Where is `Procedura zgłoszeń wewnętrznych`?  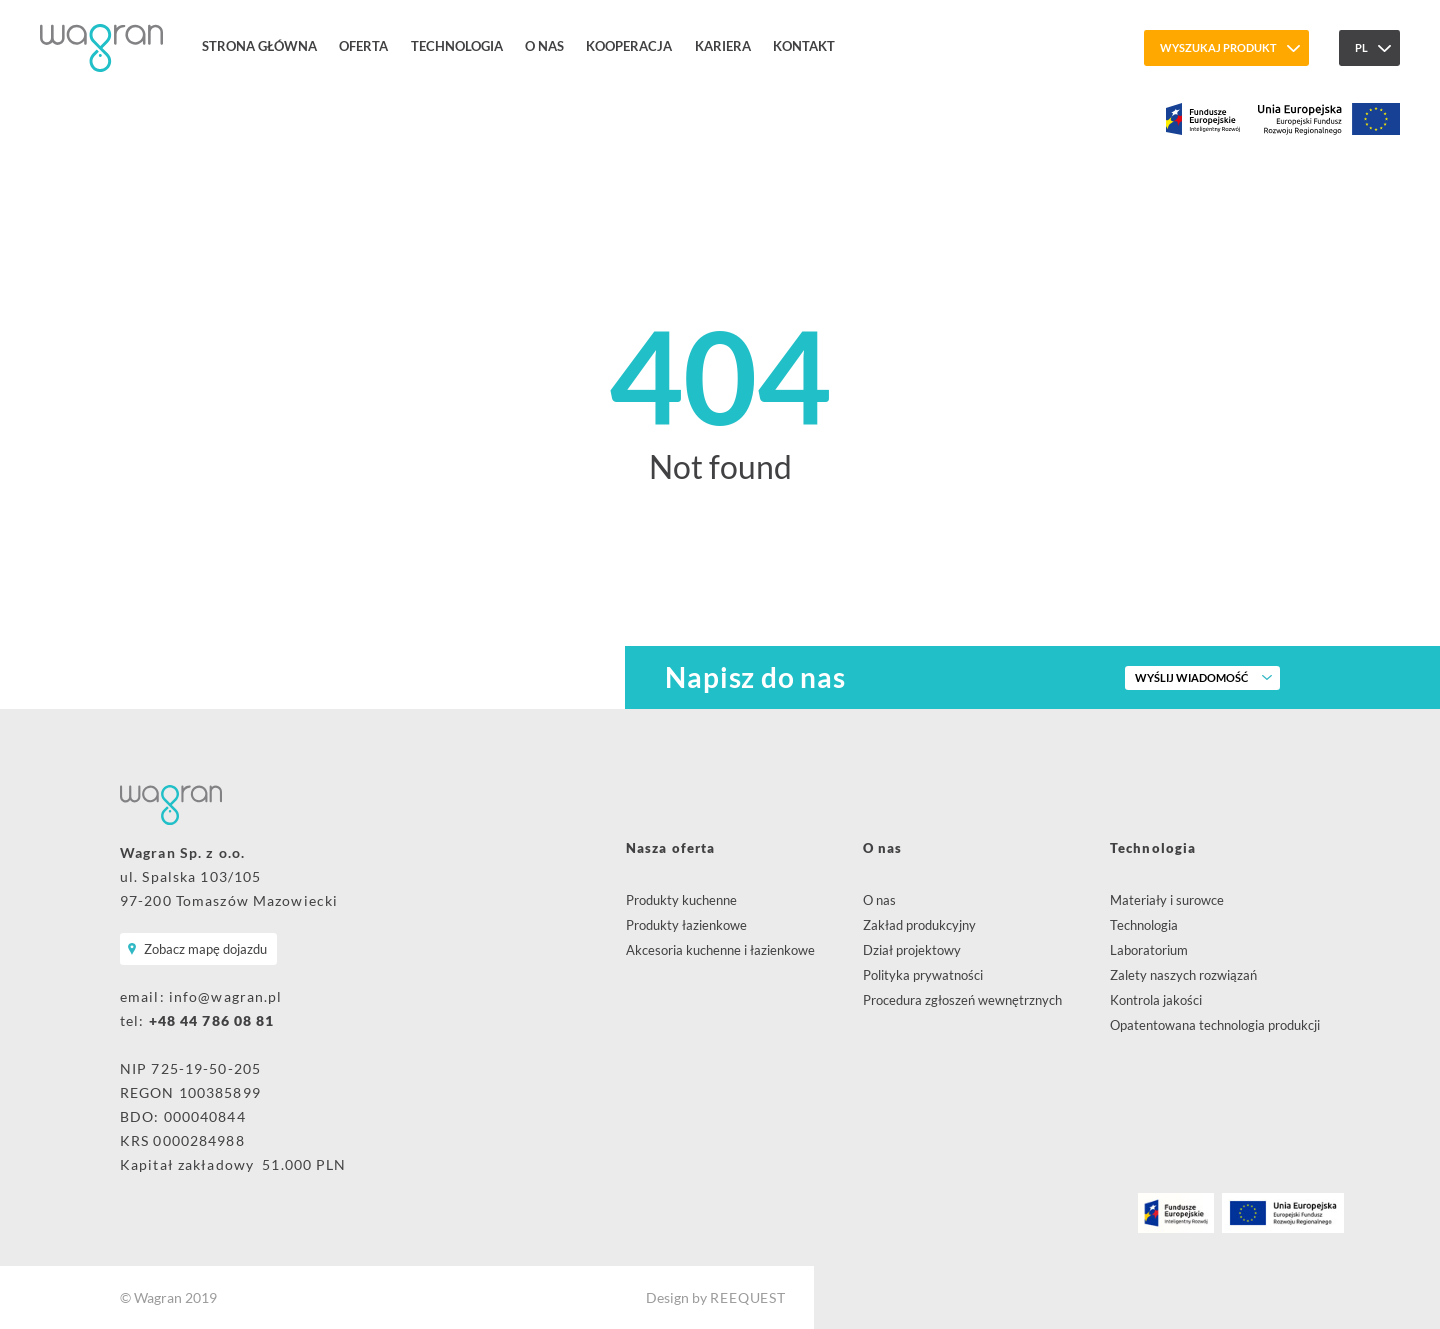 Procedura zgłoszeń wewnętrznych is located at coordinates (962, 1000).